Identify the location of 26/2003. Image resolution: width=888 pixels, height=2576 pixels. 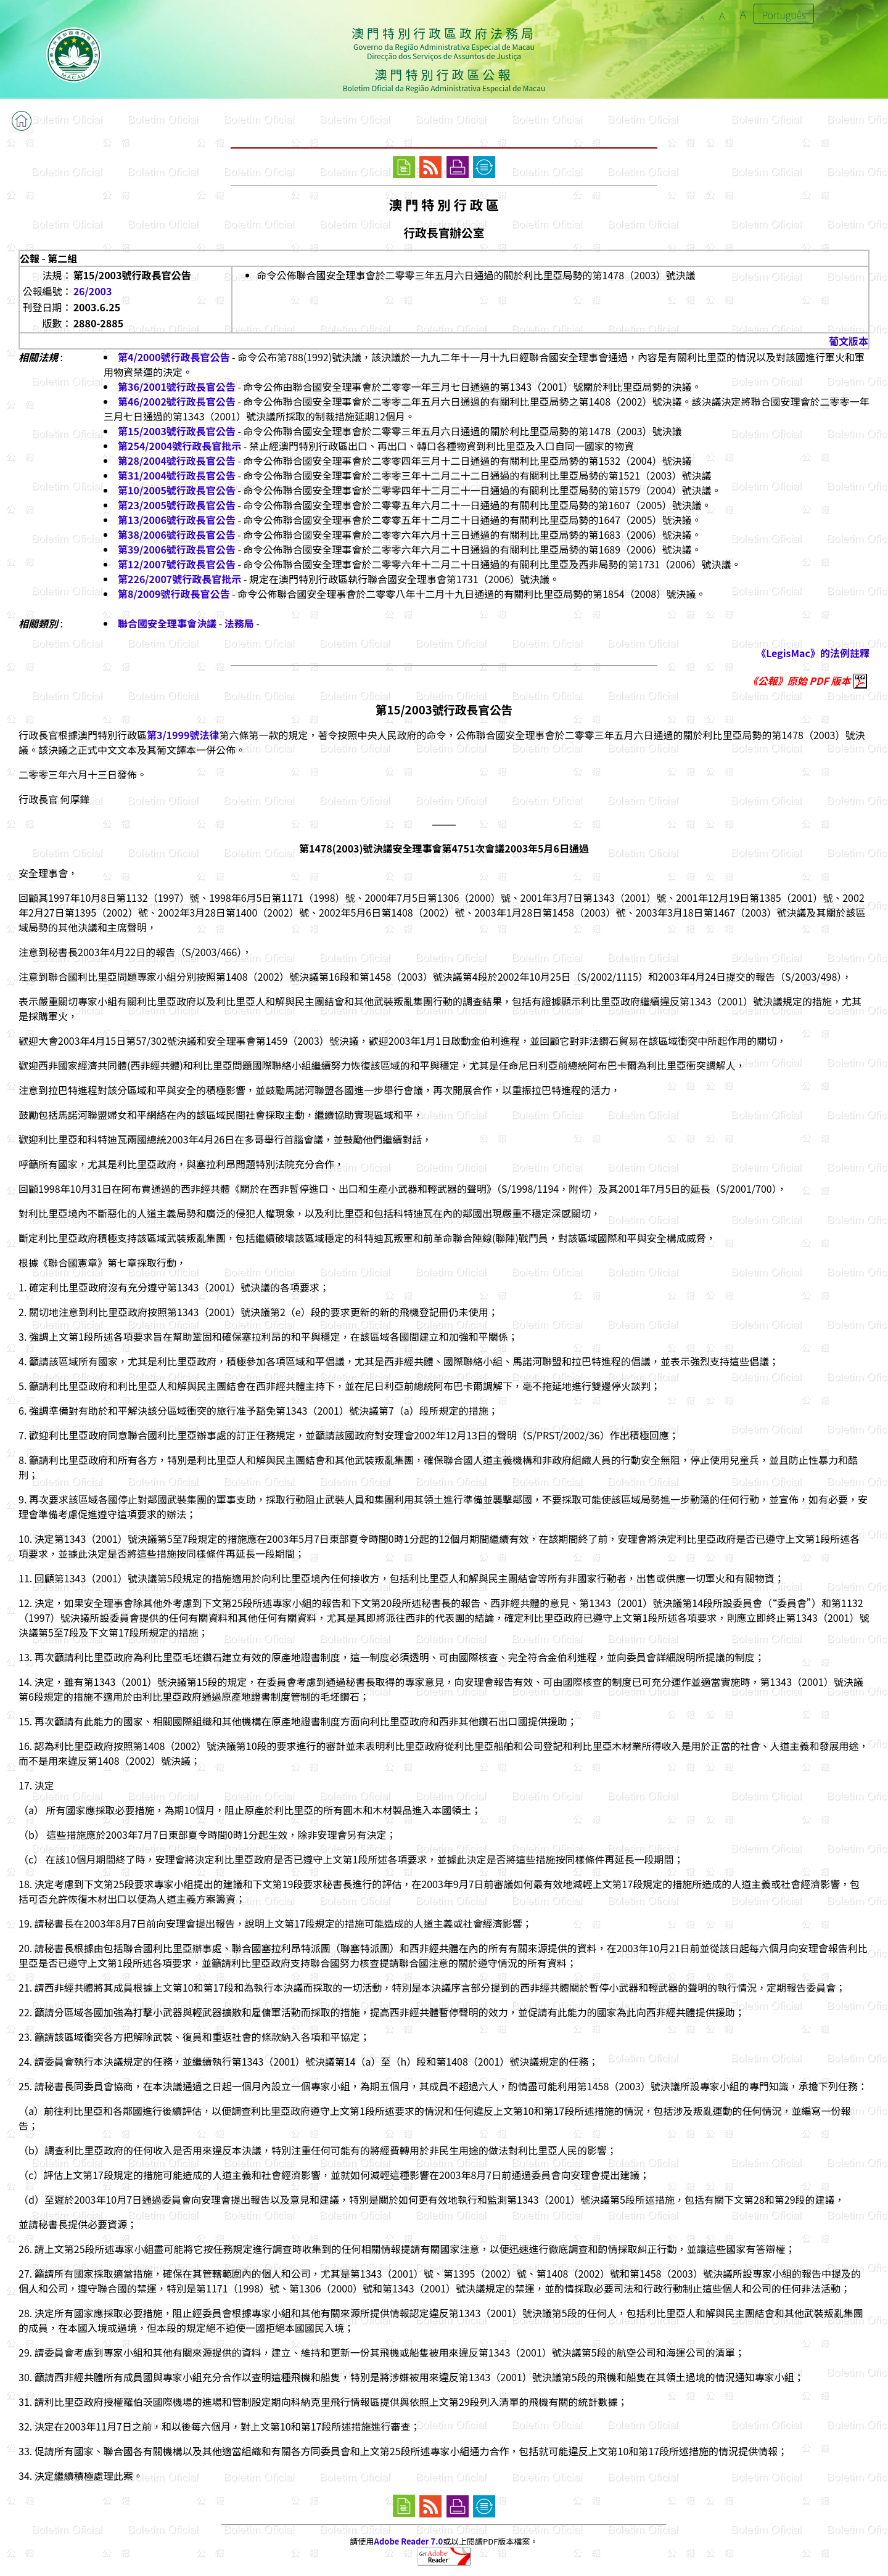
(92, 291).